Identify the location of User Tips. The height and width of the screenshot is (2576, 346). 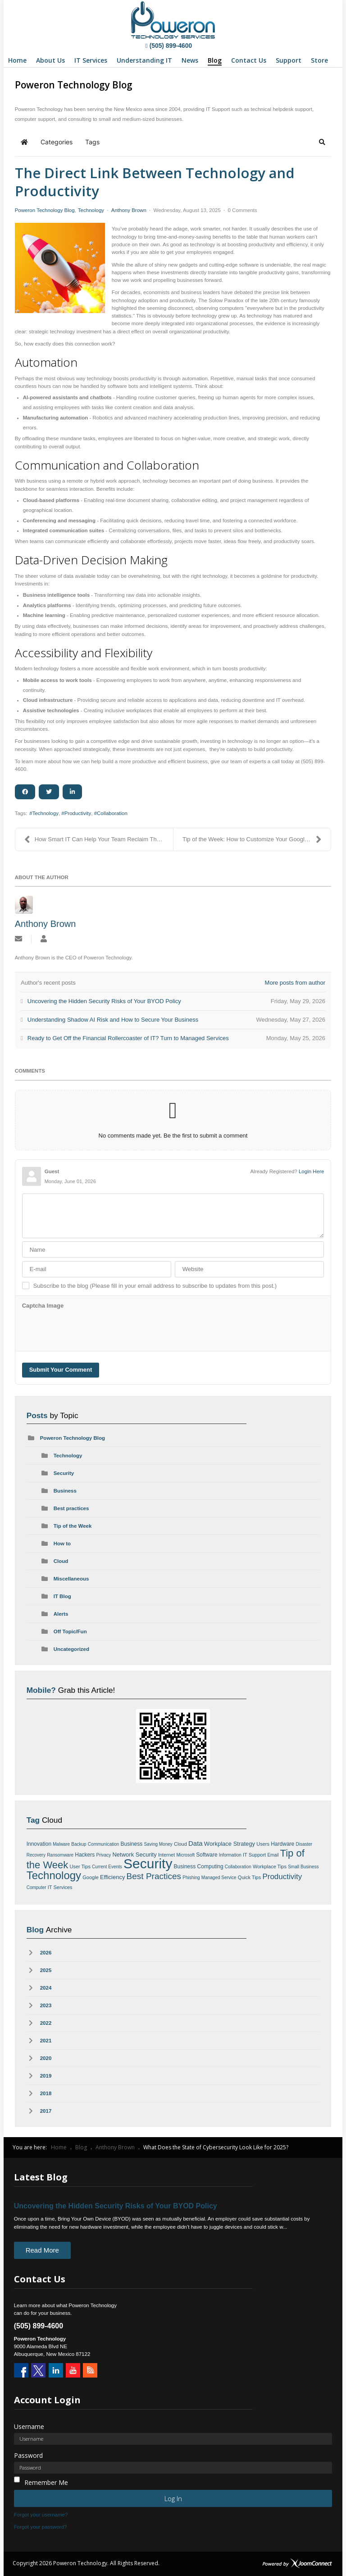
(79, 1866).